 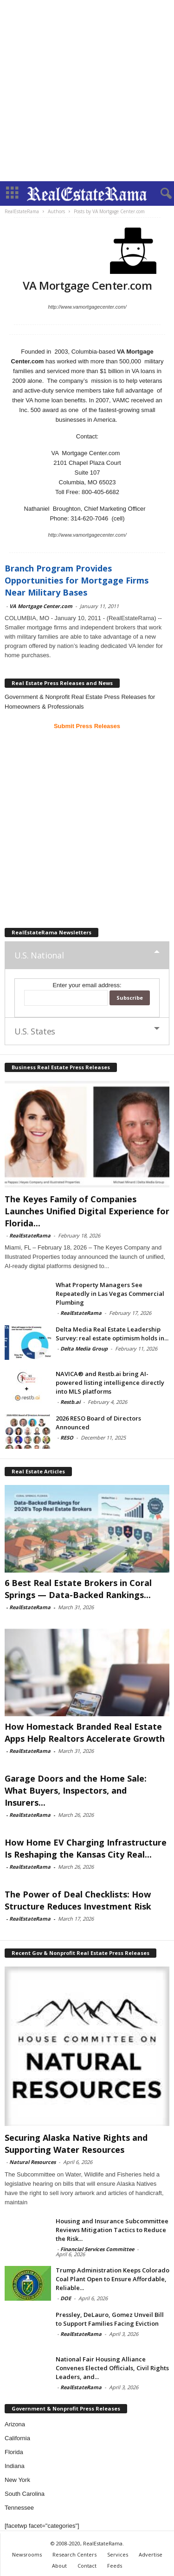 What do you see at coordinates (84, 1348) in the screenshot?
I see `Delta Media Group` at bounding box center [84, 1348].